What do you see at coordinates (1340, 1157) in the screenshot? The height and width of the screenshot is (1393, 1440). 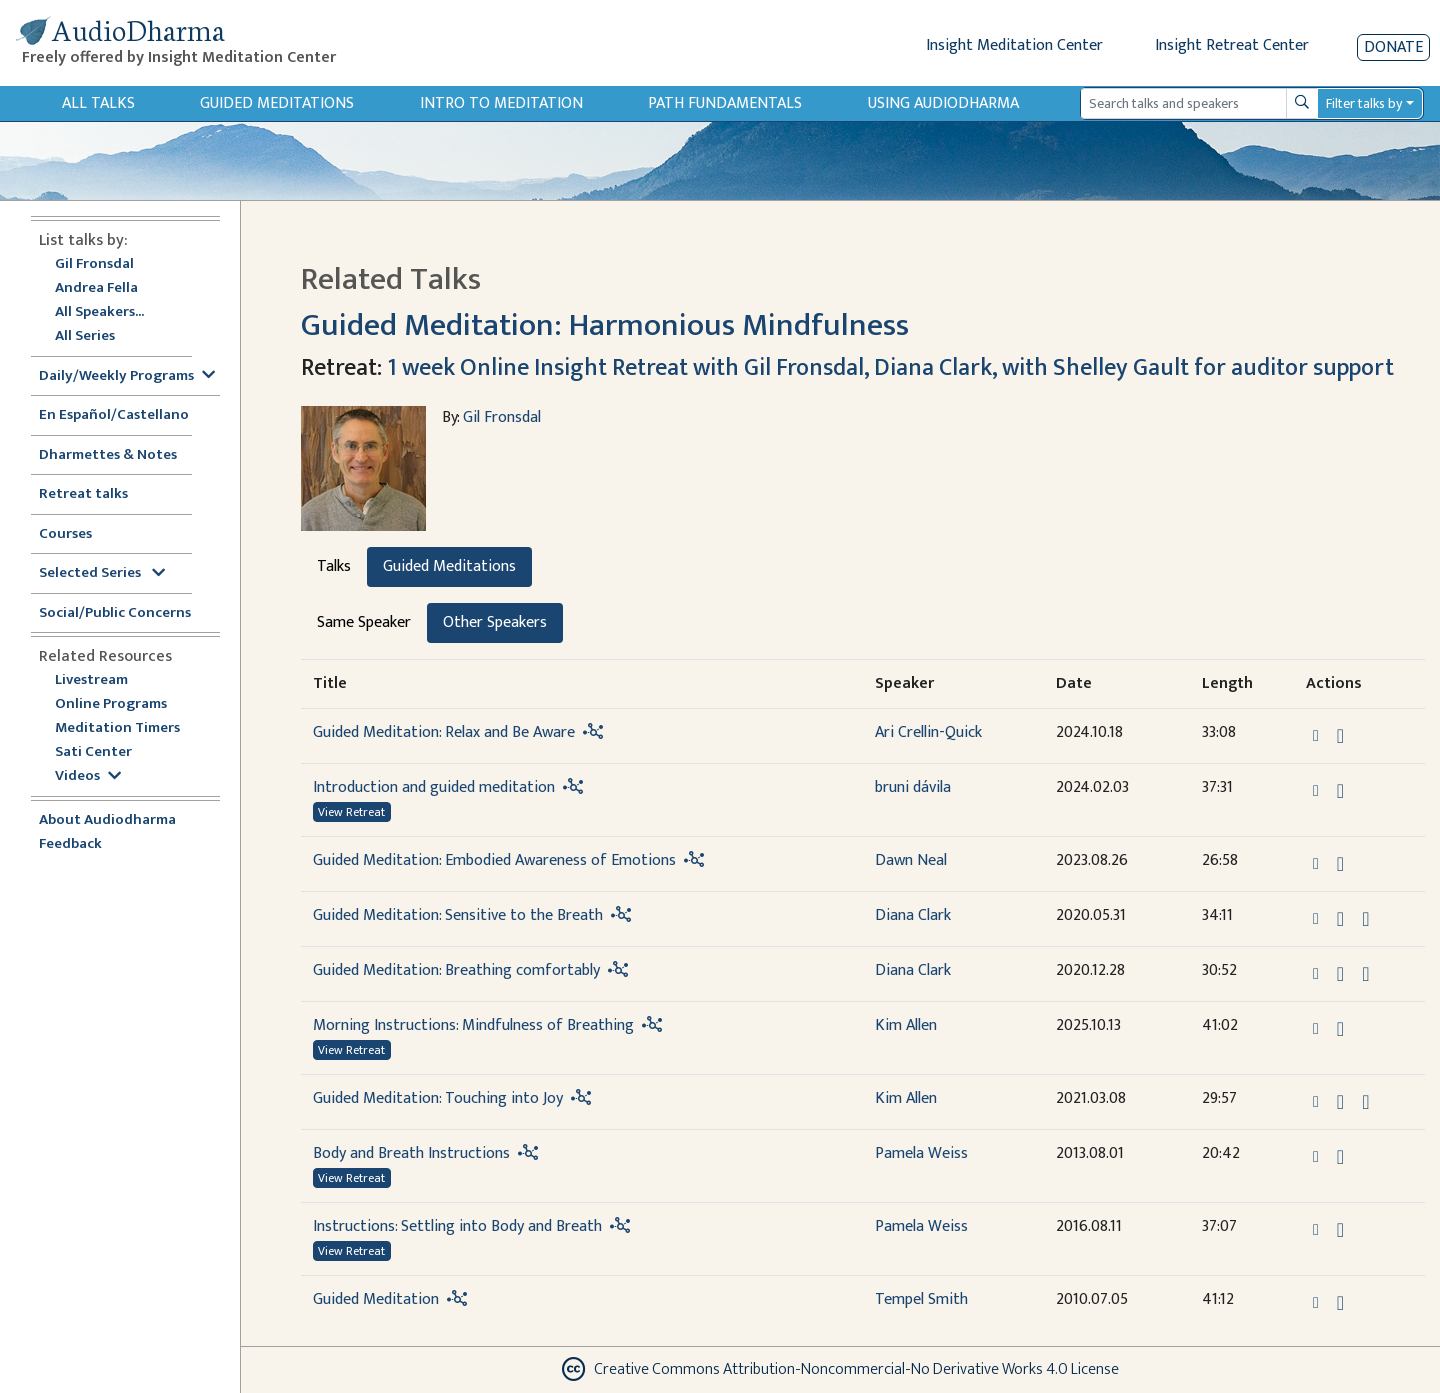 I see `[Download Body and Breath Instructions]` at bounding box center [1340, 1157].